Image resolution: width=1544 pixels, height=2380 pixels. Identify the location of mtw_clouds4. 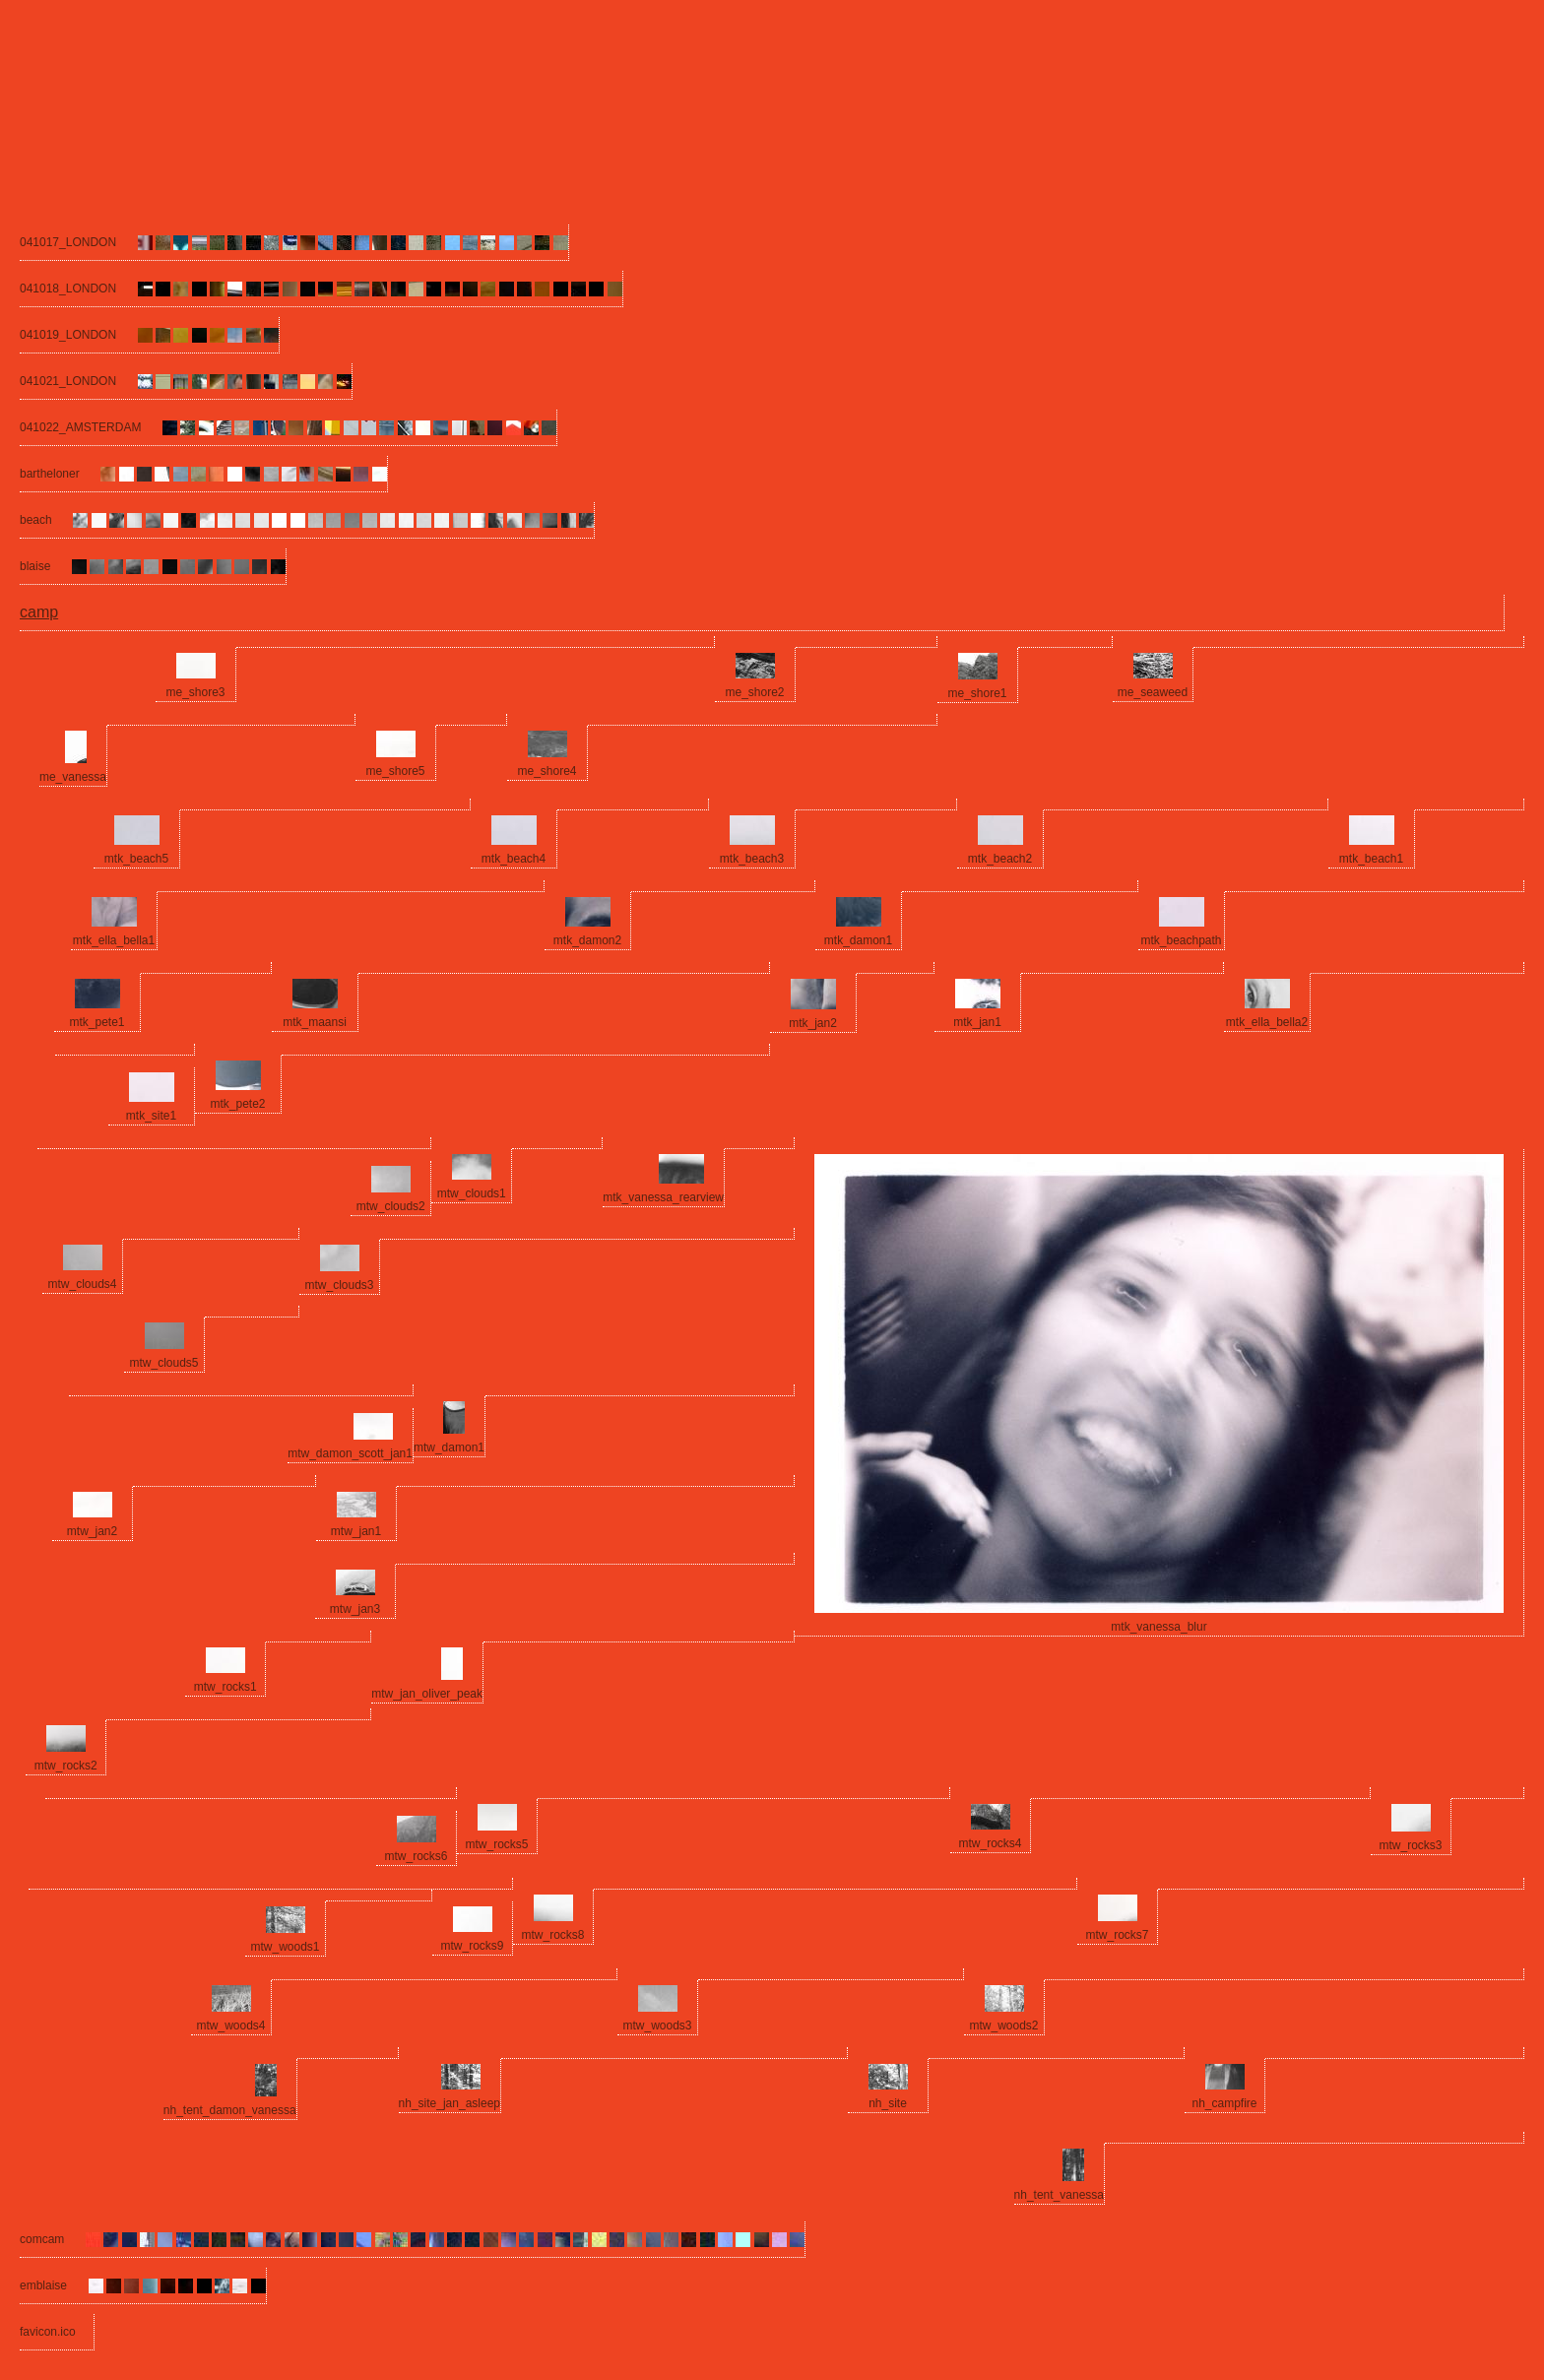
(81, 1284).